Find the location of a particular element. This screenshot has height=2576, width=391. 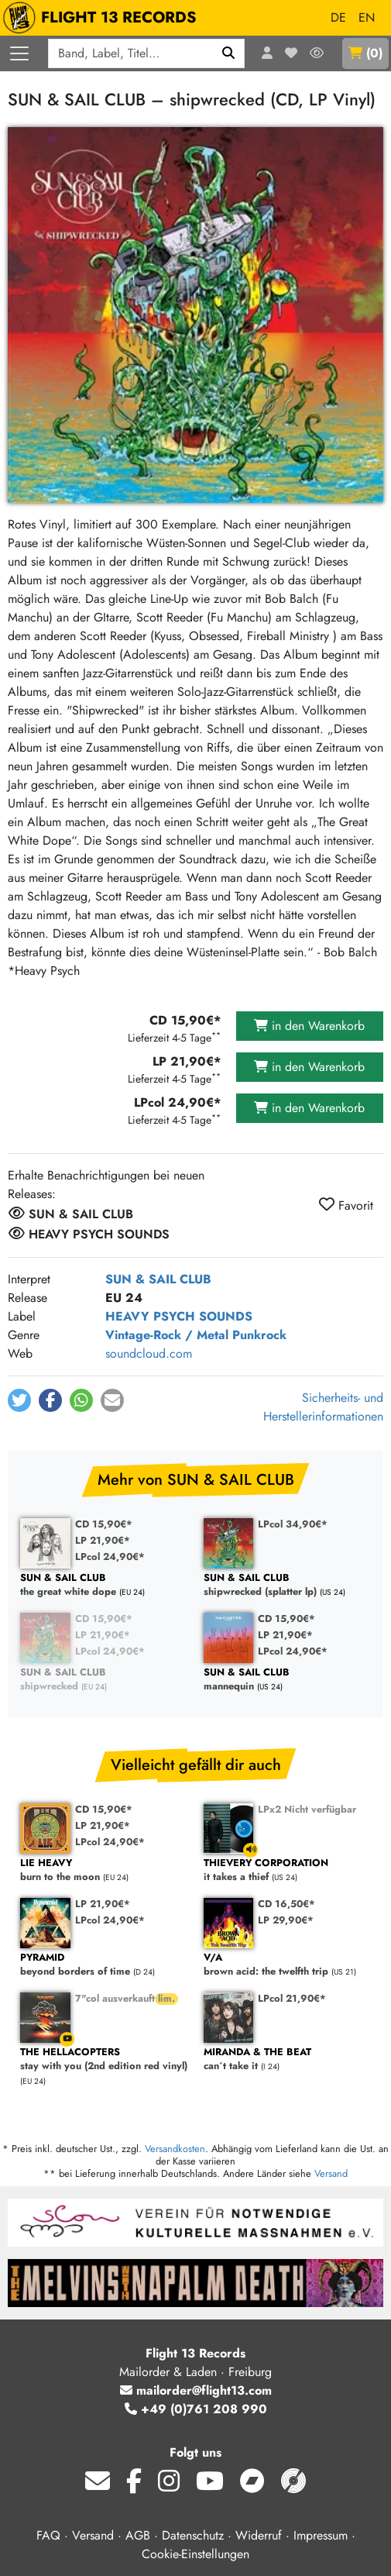

EN is located at coordinates (366, 17).